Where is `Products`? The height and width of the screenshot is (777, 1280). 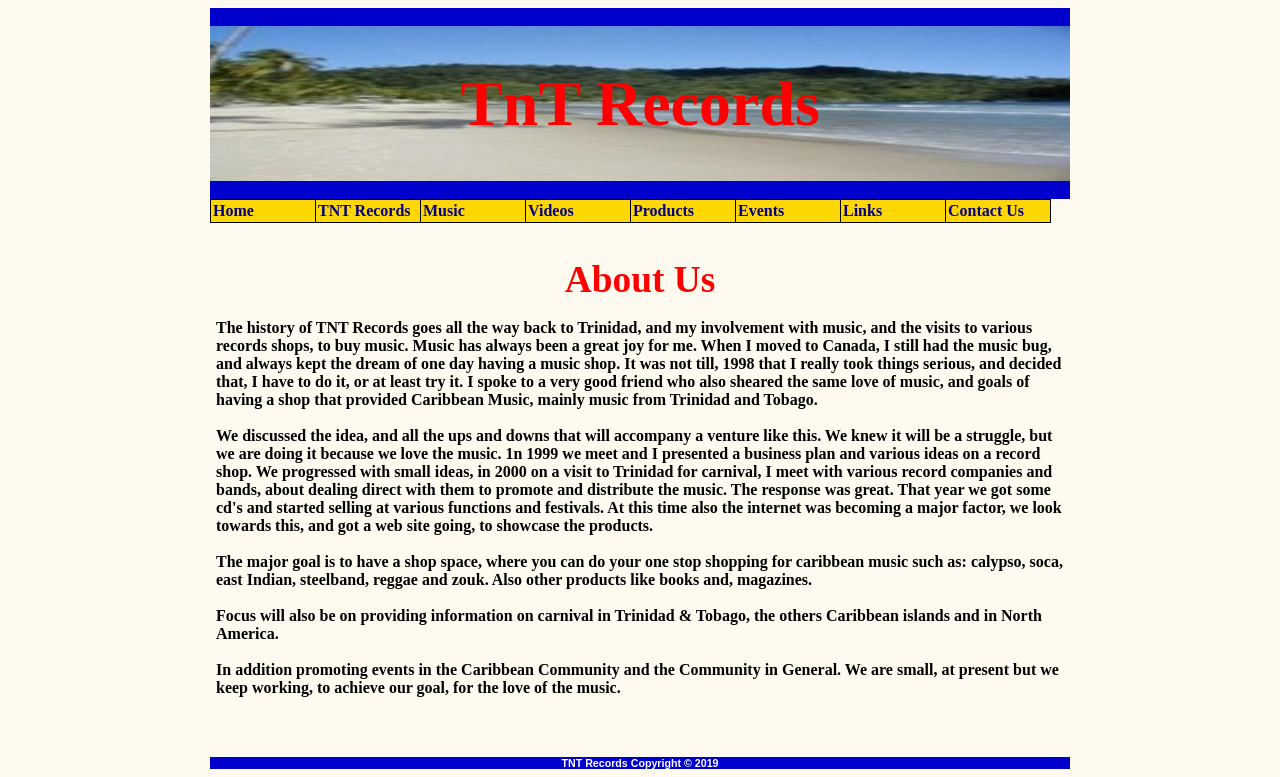
Products is located at coordinates (663, 210).